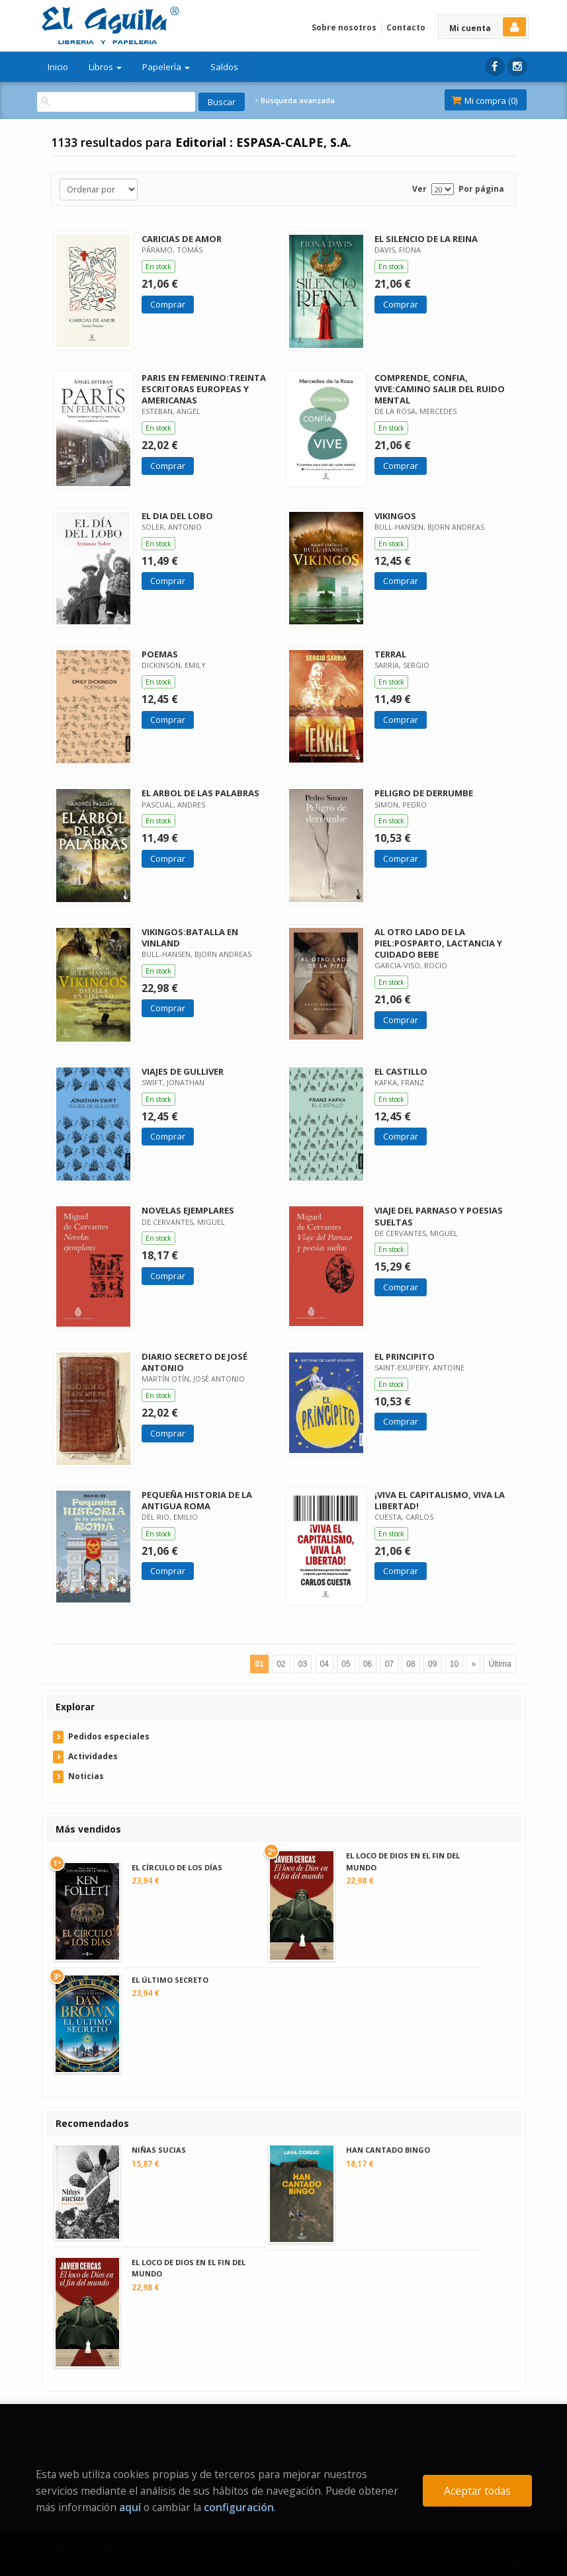 Image resolution: width=567 pixels, height=2576 pixels. What do you see at coordinates (438, 1215) in the screenshot?
I see `VIAJE DEL PARNASO Y POESIAS SUELTAS` at bounding box center [438, 1215].